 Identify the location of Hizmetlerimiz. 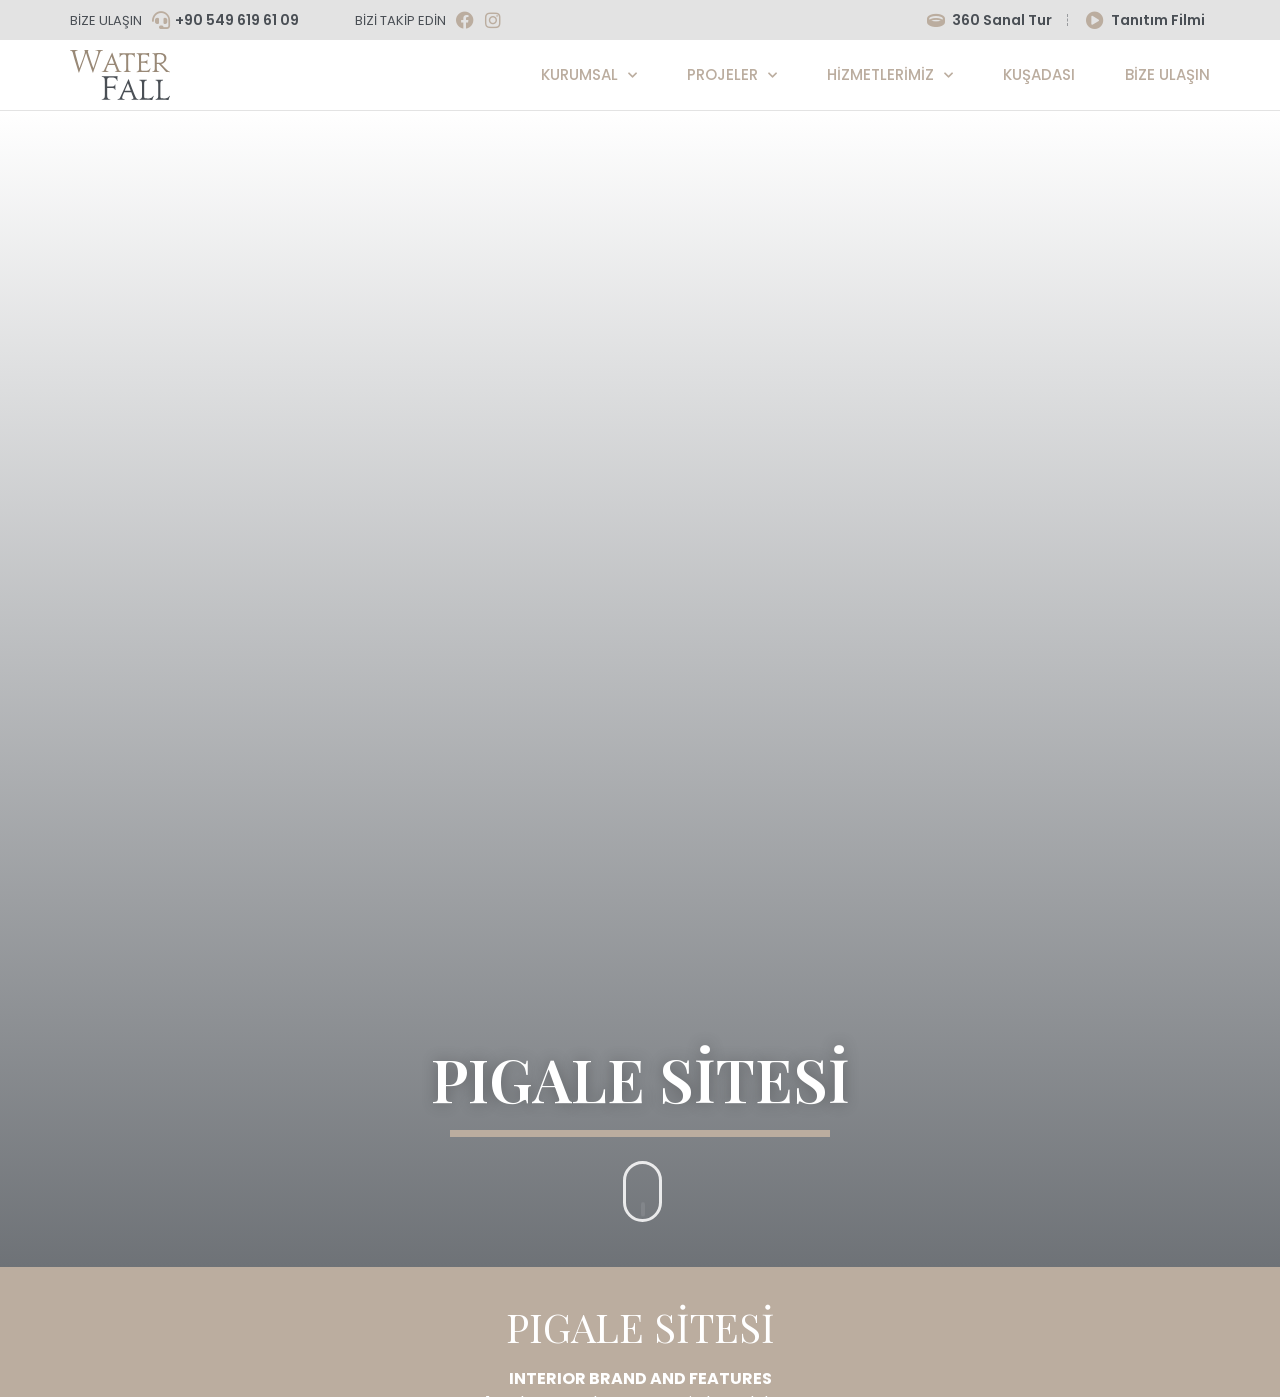
(890, 75).